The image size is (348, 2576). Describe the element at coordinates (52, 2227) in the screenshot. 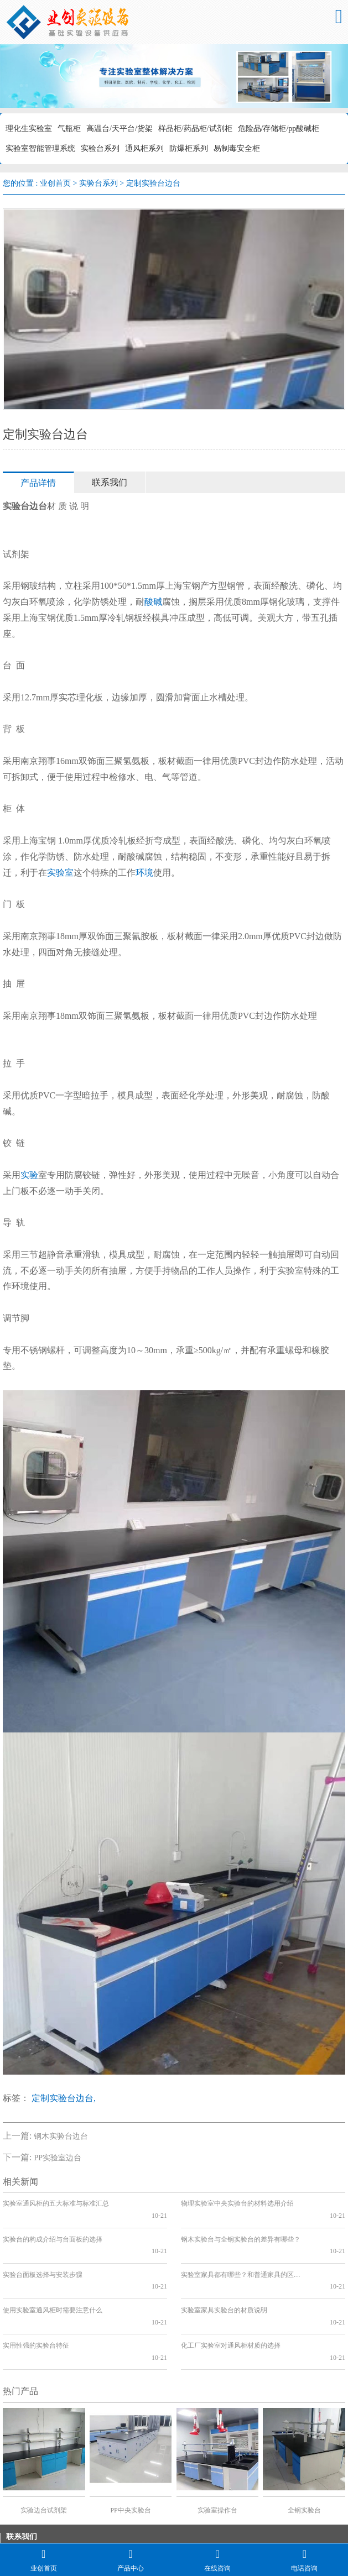

I see `实验台的构成介绍与台面板的选择` at that location.